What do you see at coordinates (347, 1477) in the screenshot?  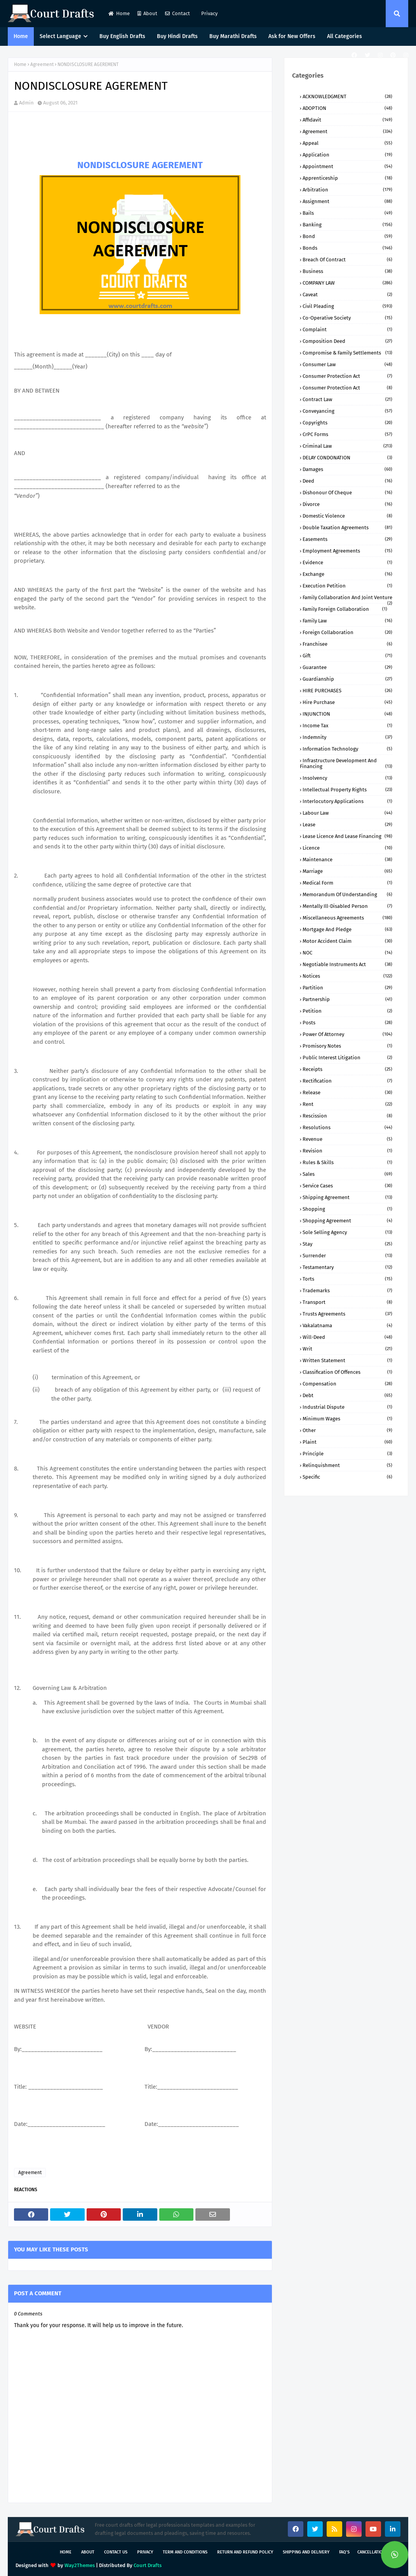 I see `specific` at bounding box center [347, 1477].